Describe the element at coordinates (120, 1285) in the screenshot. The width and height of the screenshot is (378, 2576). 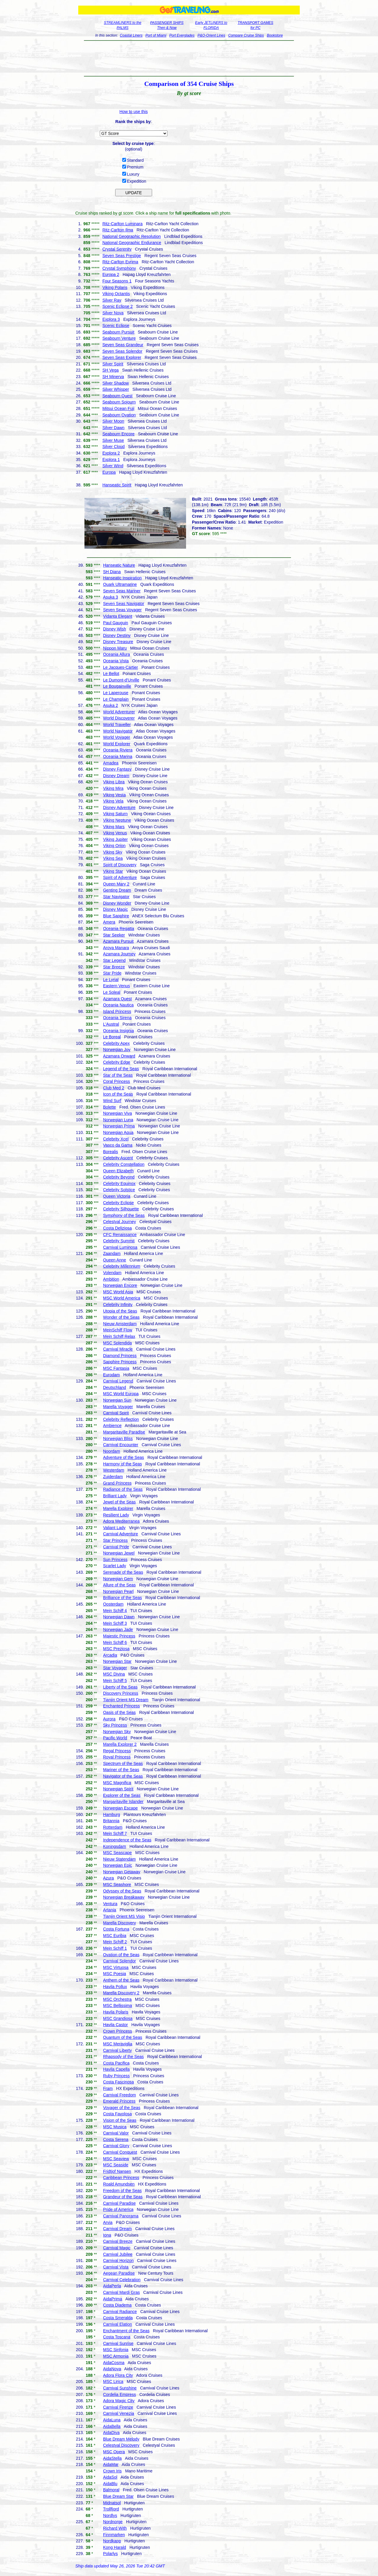
I see `Norwegian Encore` at that location.